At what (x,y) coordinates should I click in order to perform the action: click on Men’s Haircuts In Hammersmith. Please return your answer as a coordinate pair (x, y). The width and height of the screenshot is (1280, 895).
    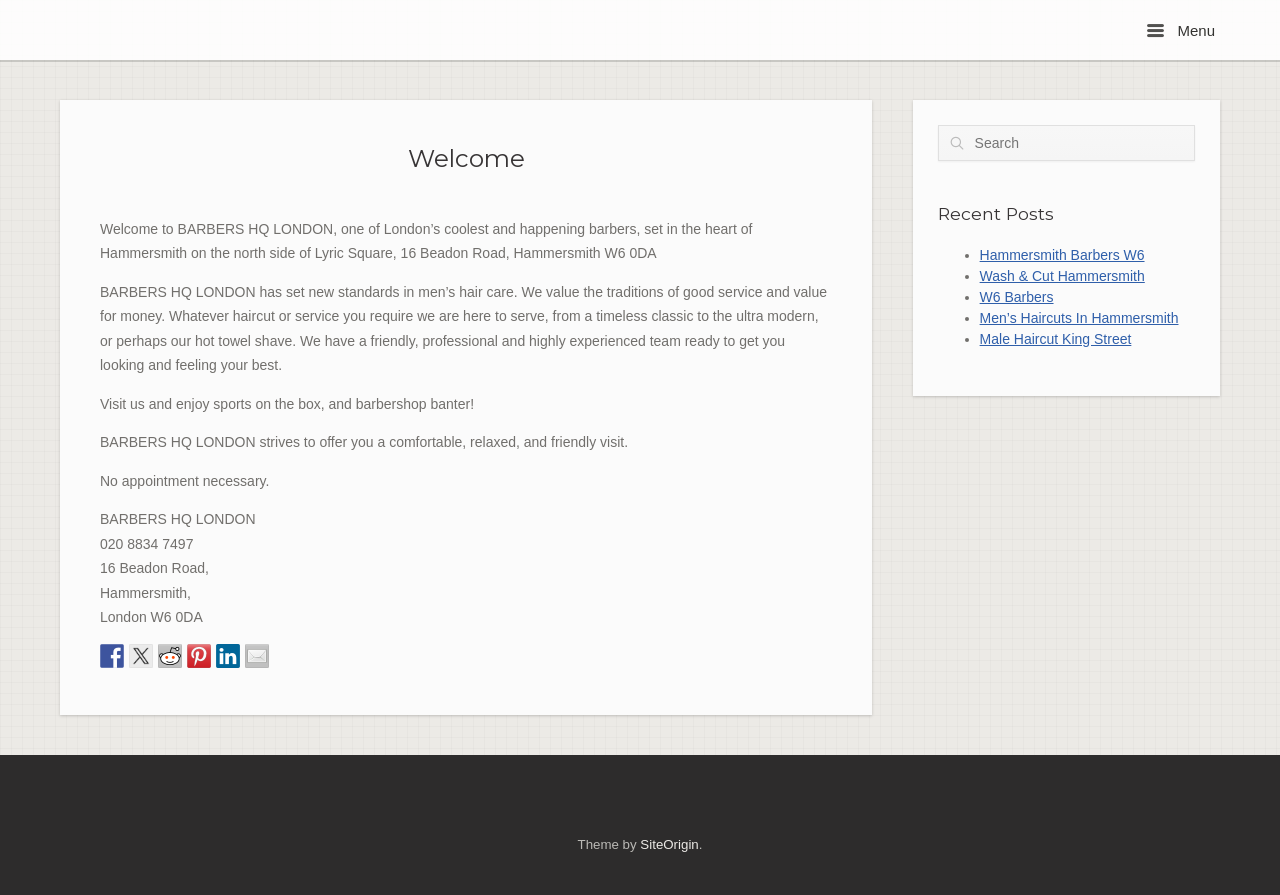
    Looking at the image, I should click on (1079, 318).